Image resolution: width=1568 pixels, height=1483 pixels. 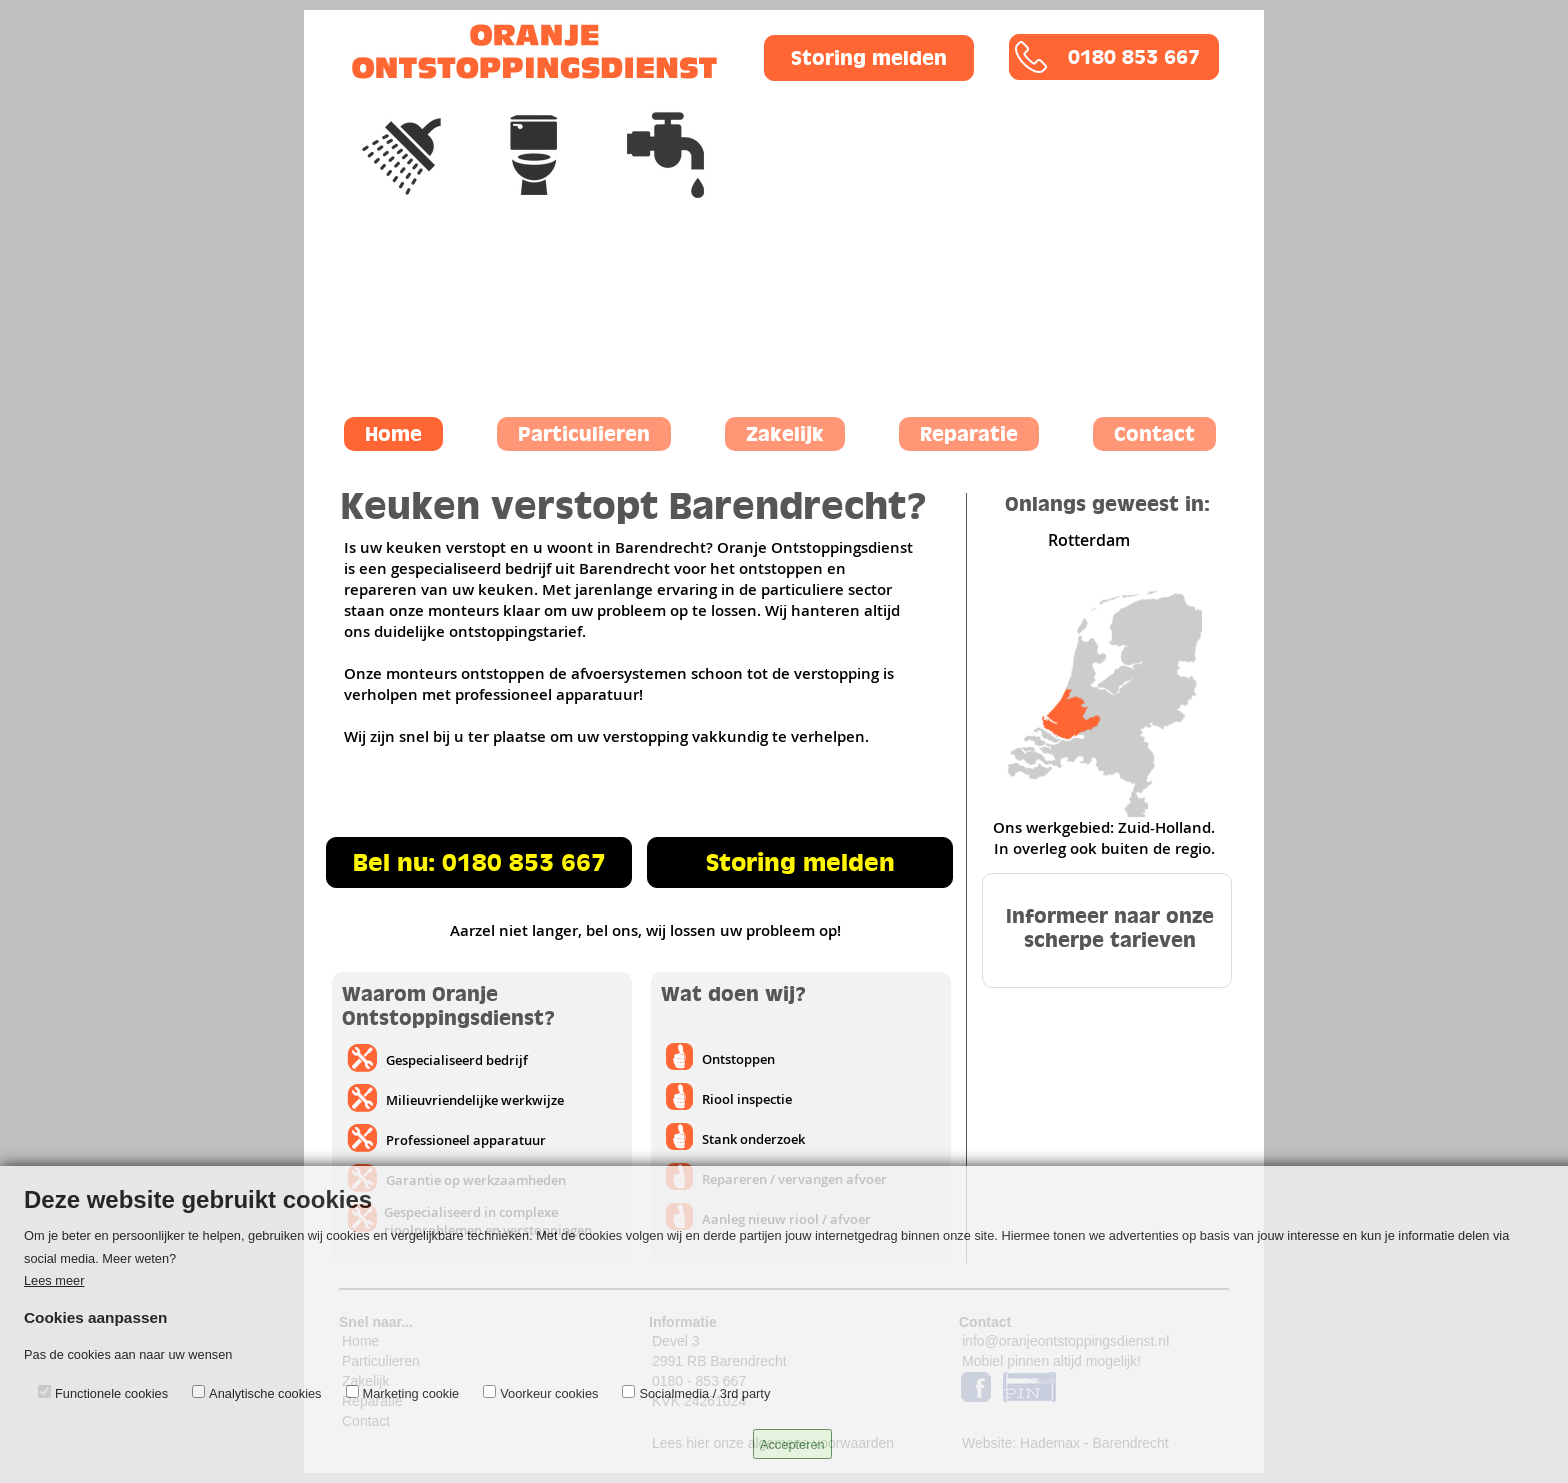 What do you see at coordinates (549, 1393) in the screenshot?
I see `Voorkeur cookies` at bounding box center [549, 1393].